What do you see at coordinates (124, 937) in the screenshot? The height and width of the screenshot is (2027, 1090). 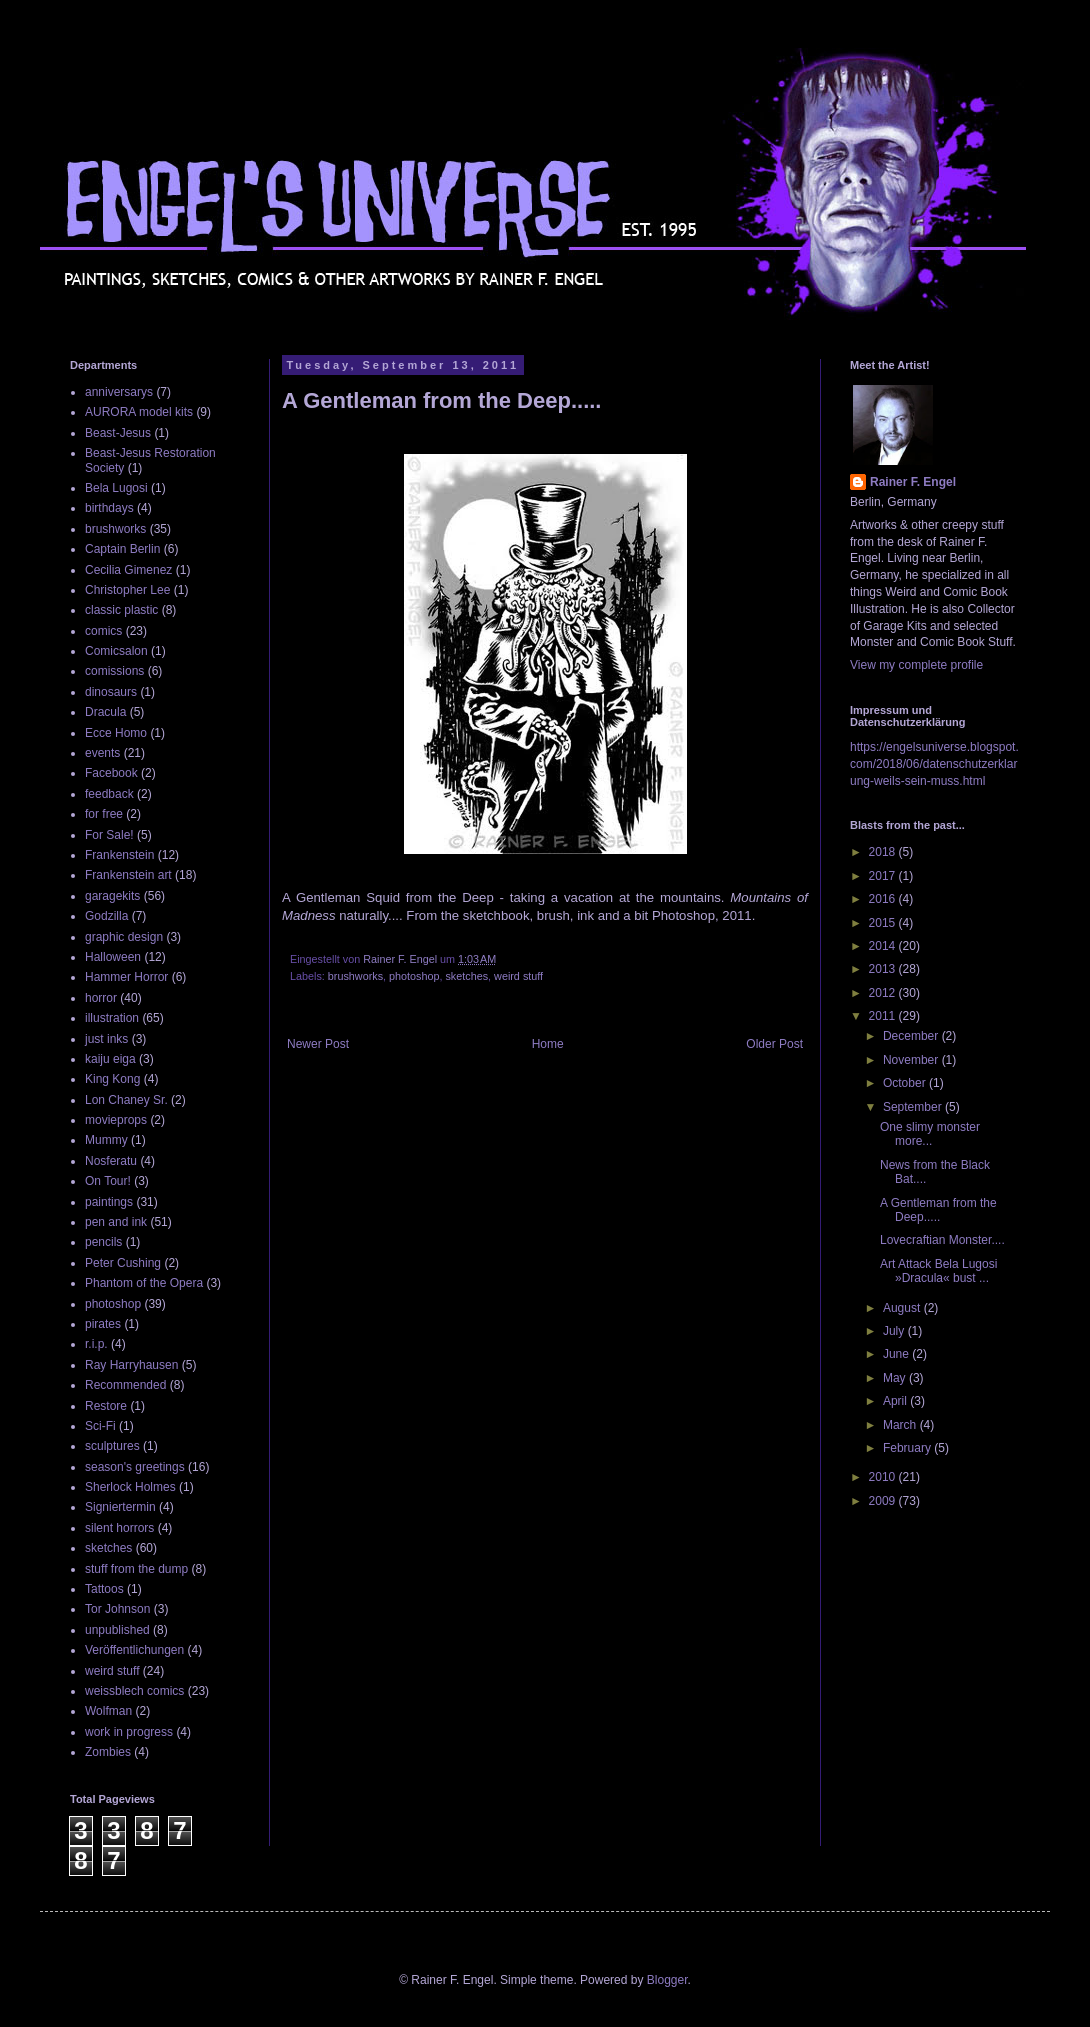 I see `graphic design` at bounding box center [124, 937].